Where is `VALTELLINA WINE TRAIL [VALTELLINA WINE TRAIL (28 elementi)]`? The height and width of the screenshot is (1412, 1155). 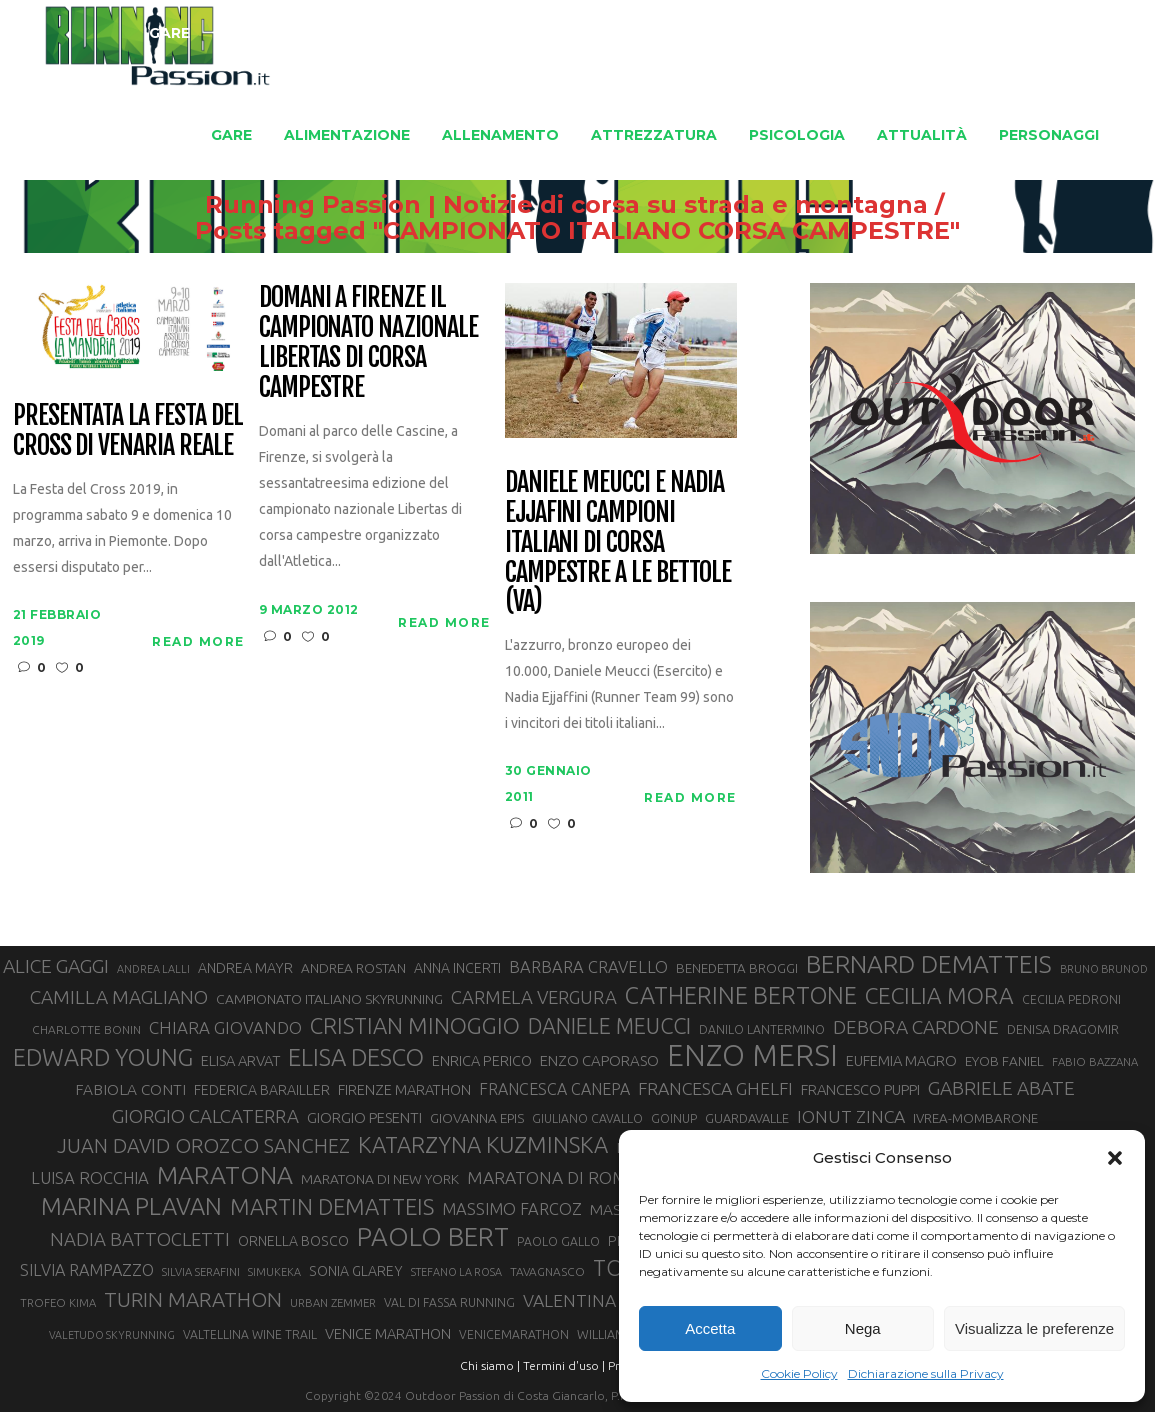 VALTELLINA WINE TRAIL [VALTELLINA WINE TRAIL (28 elementi)] is located at coordinates (250, 1334).